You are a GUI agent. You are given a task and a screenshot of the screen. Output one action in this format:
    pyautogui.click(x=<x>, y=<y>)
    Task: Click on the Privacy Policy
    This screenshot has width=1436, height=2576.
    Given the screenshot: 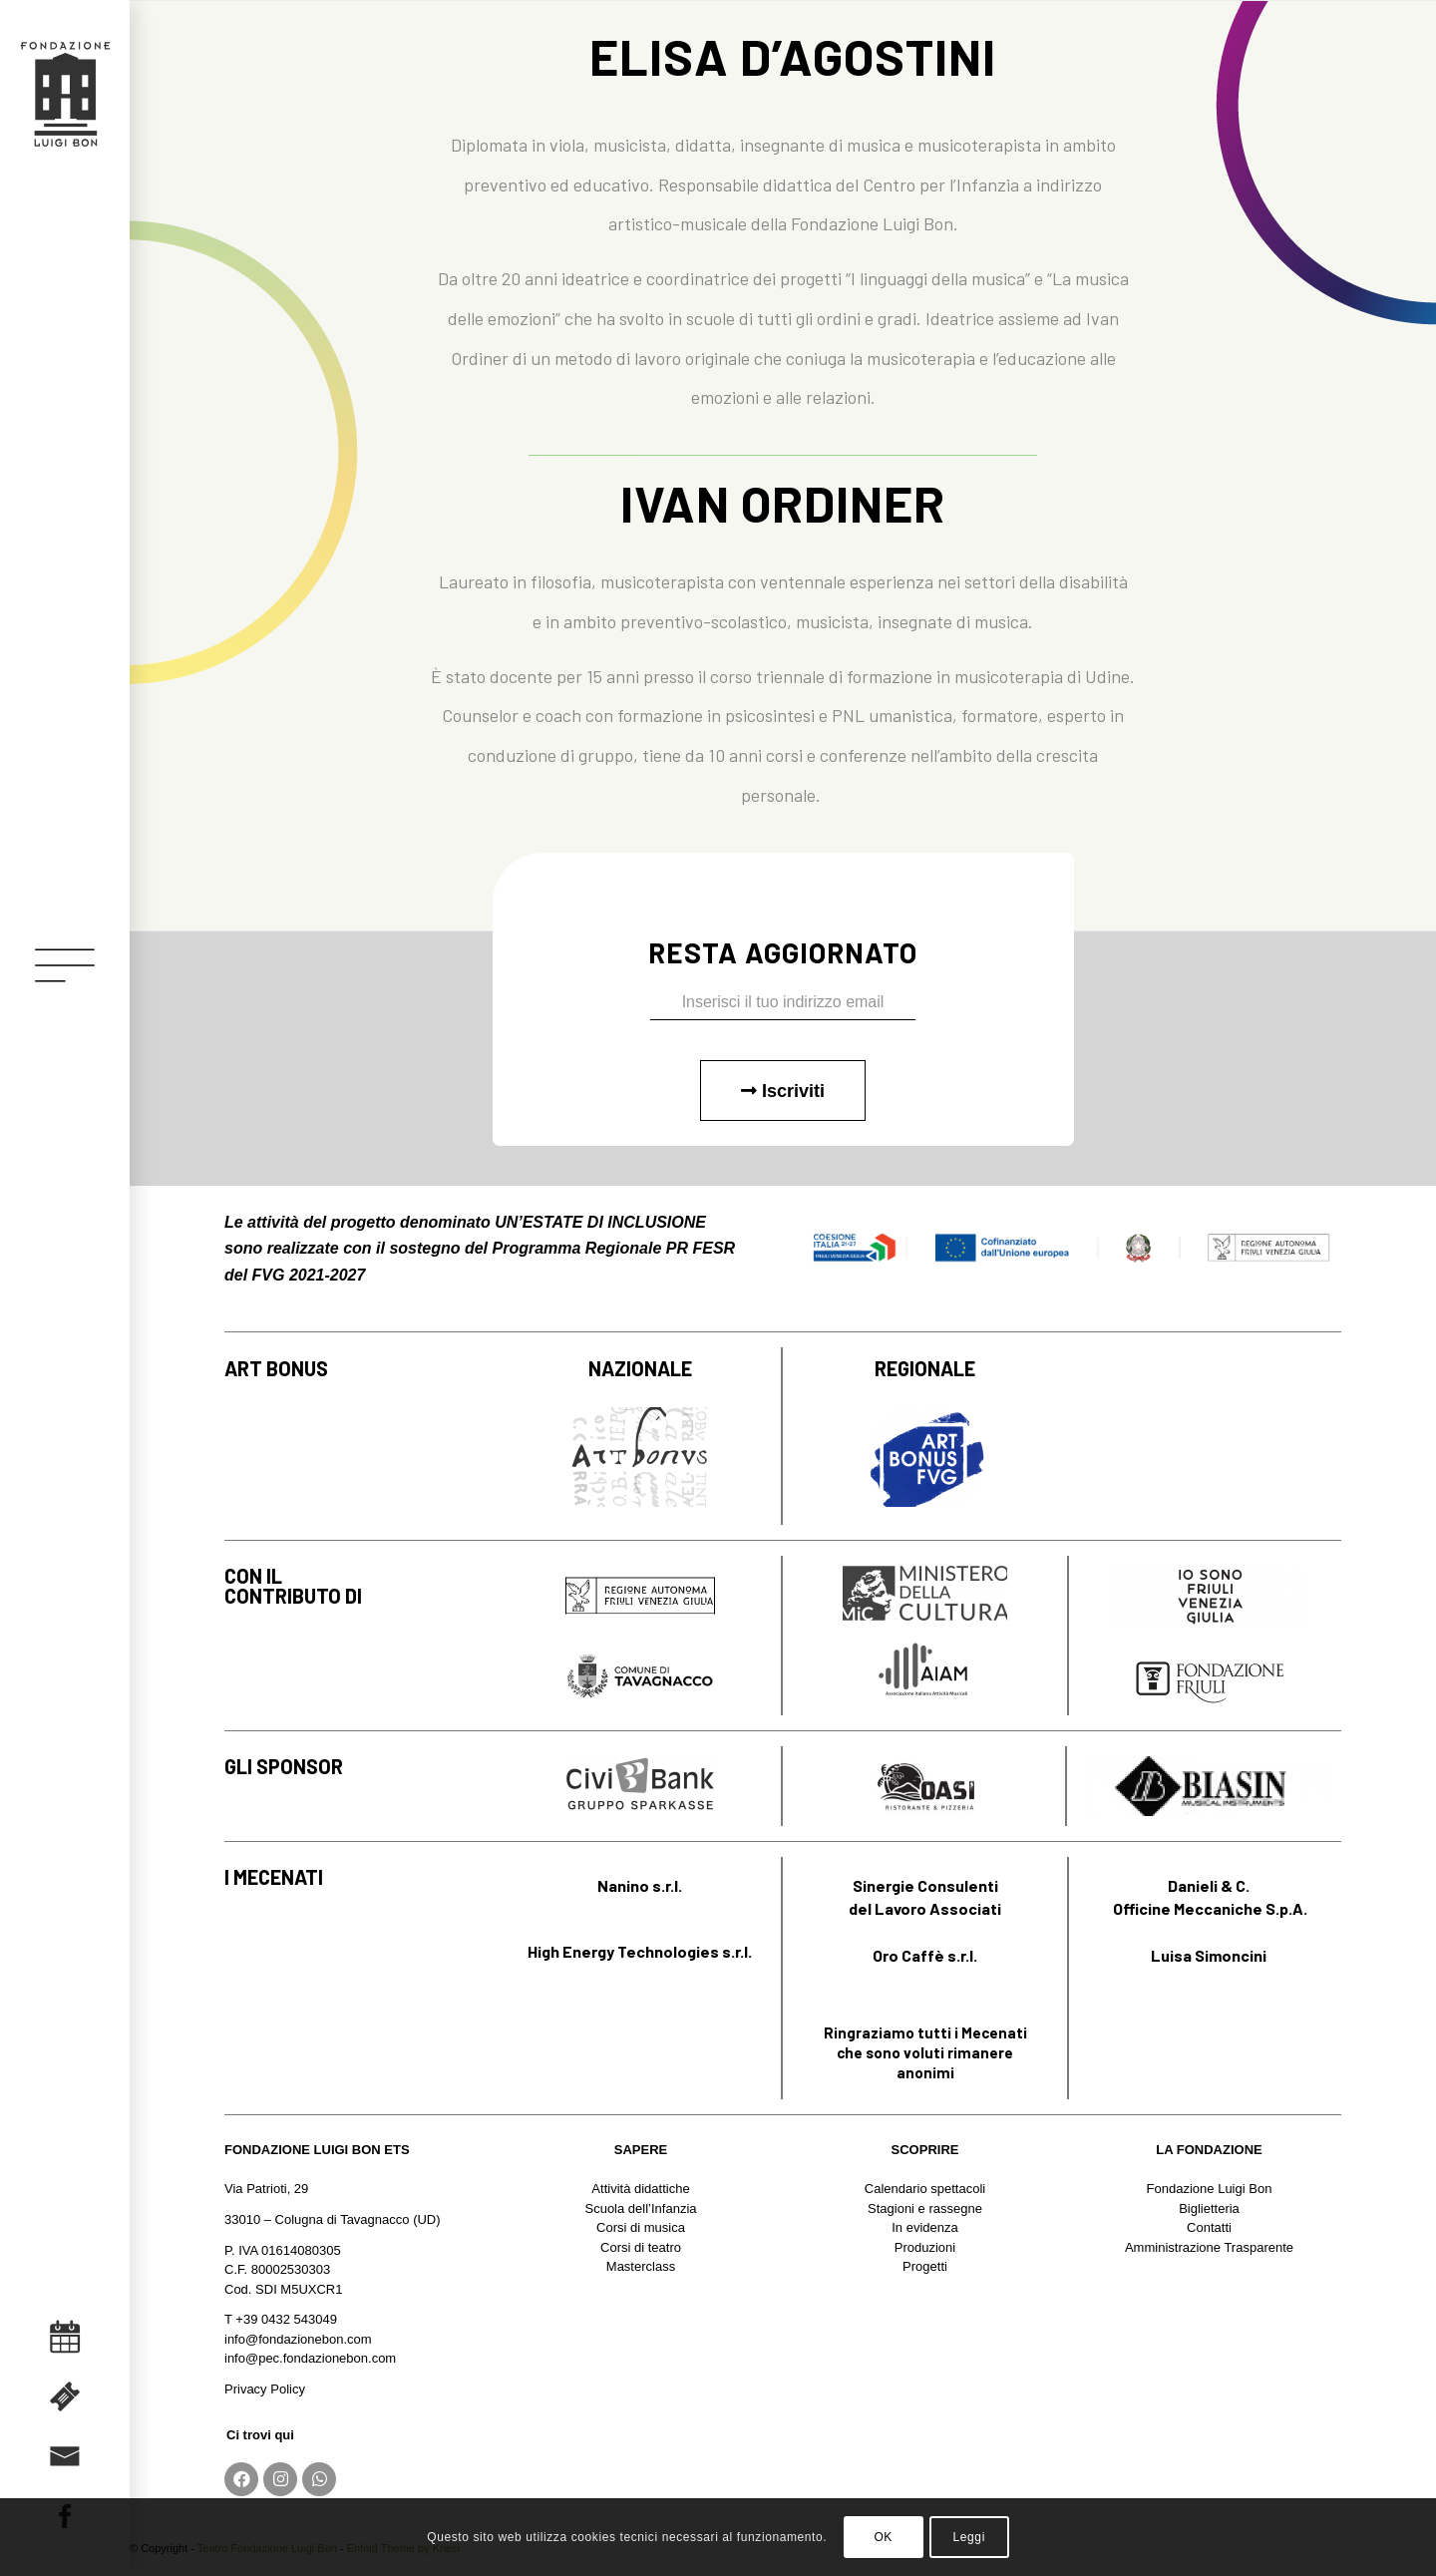 What is the action you would take?
    pyautogui.click(x=264, y=2389)
    